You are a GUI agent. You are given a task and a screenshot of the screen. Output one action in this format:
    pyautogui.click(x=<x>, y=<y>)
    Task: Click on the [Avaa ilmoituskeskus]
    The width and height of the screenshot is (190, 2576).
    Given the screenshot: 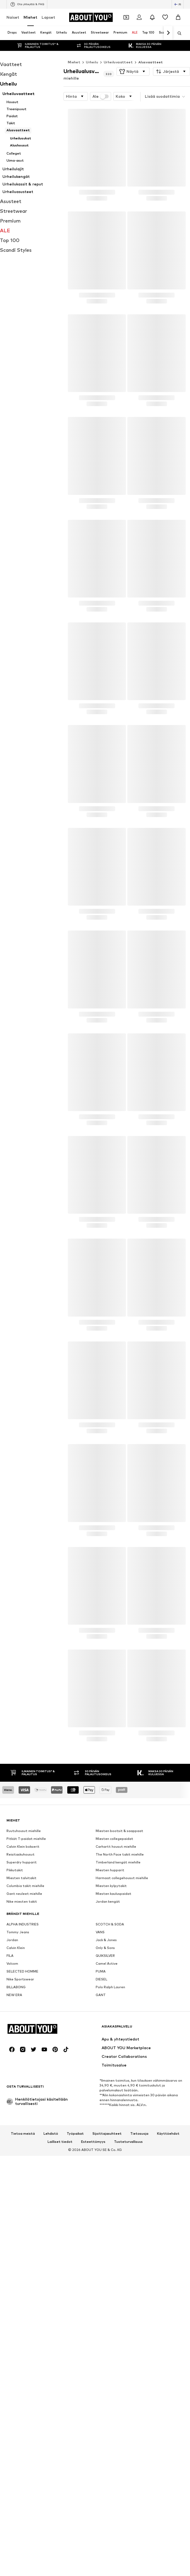 What is the action you would take?
    pyautogui.click(x=152, y=17)
    